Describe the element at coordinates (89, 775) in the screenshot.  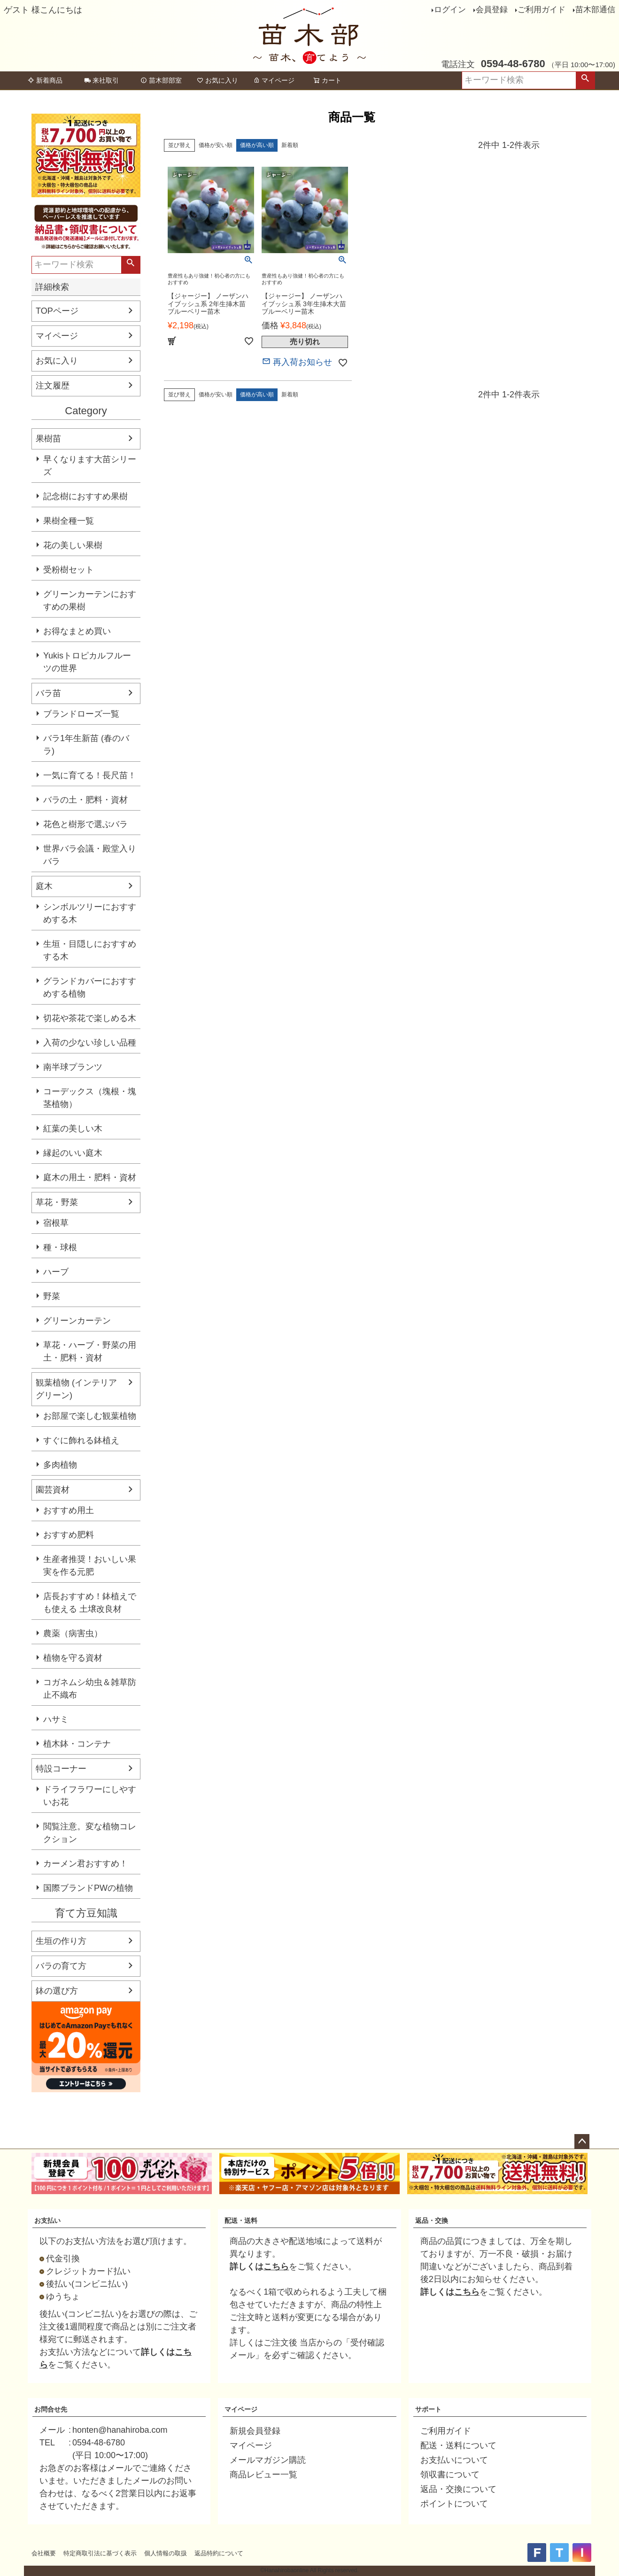
I see `一気に育てる！長尺苗！` at that location.